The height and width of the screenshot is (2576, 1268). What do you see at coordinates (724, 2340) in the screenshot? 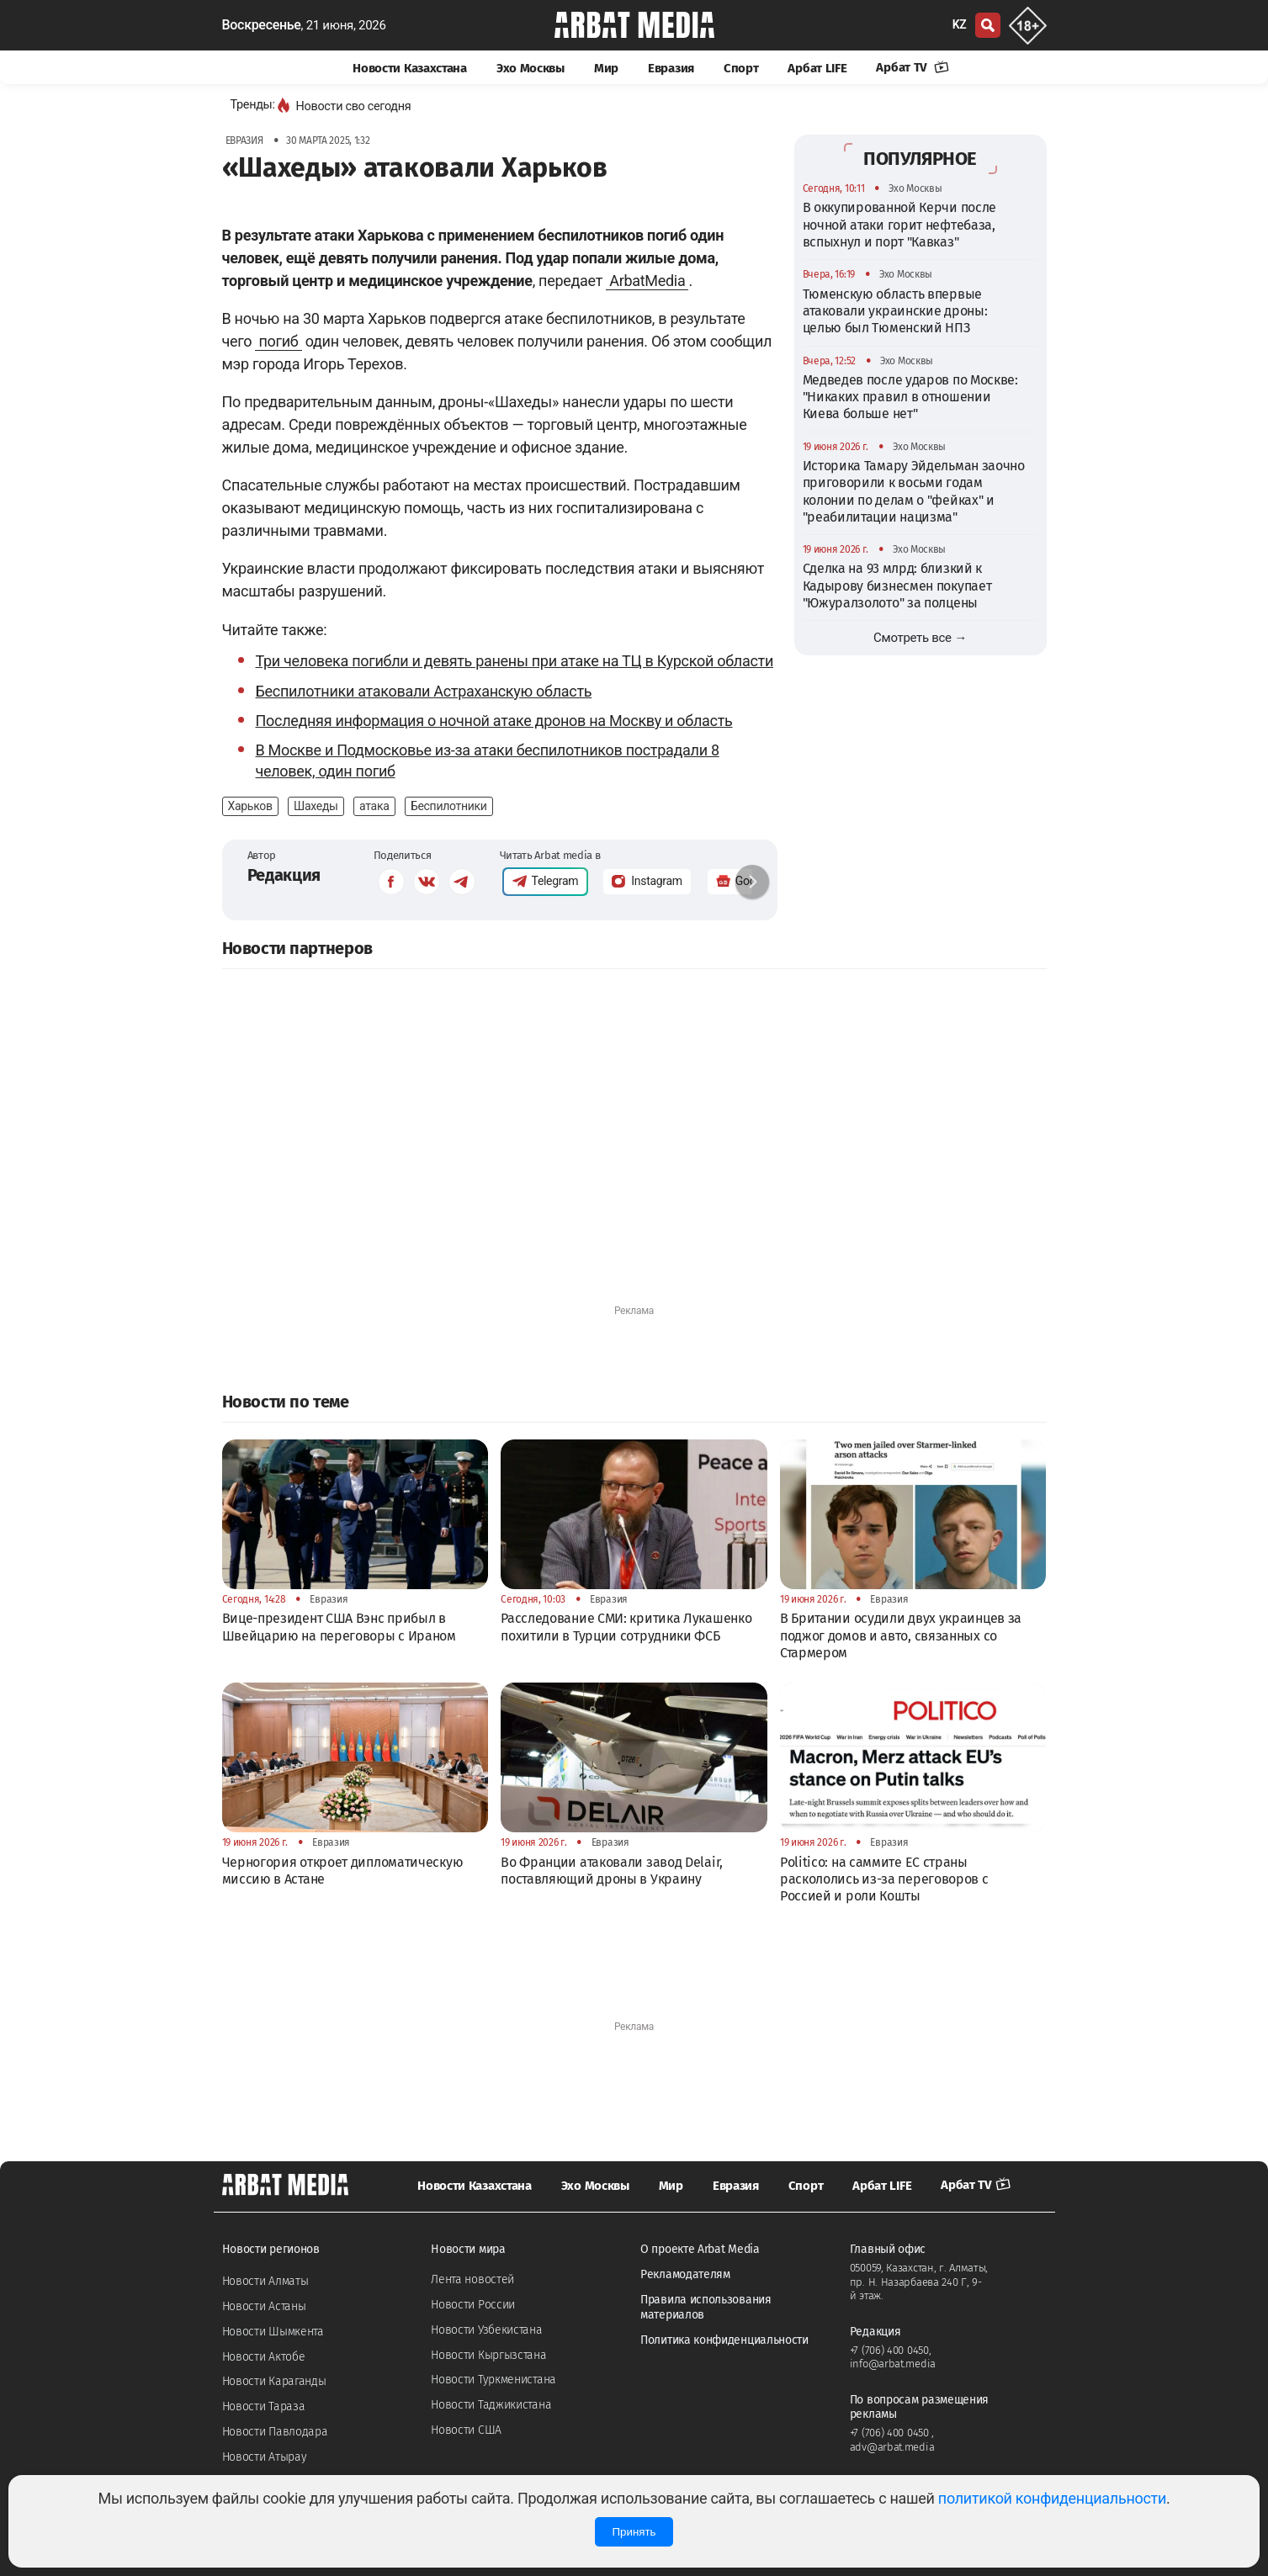
I see `Политика конфиденциальности` at bounding box center [724, 2340].